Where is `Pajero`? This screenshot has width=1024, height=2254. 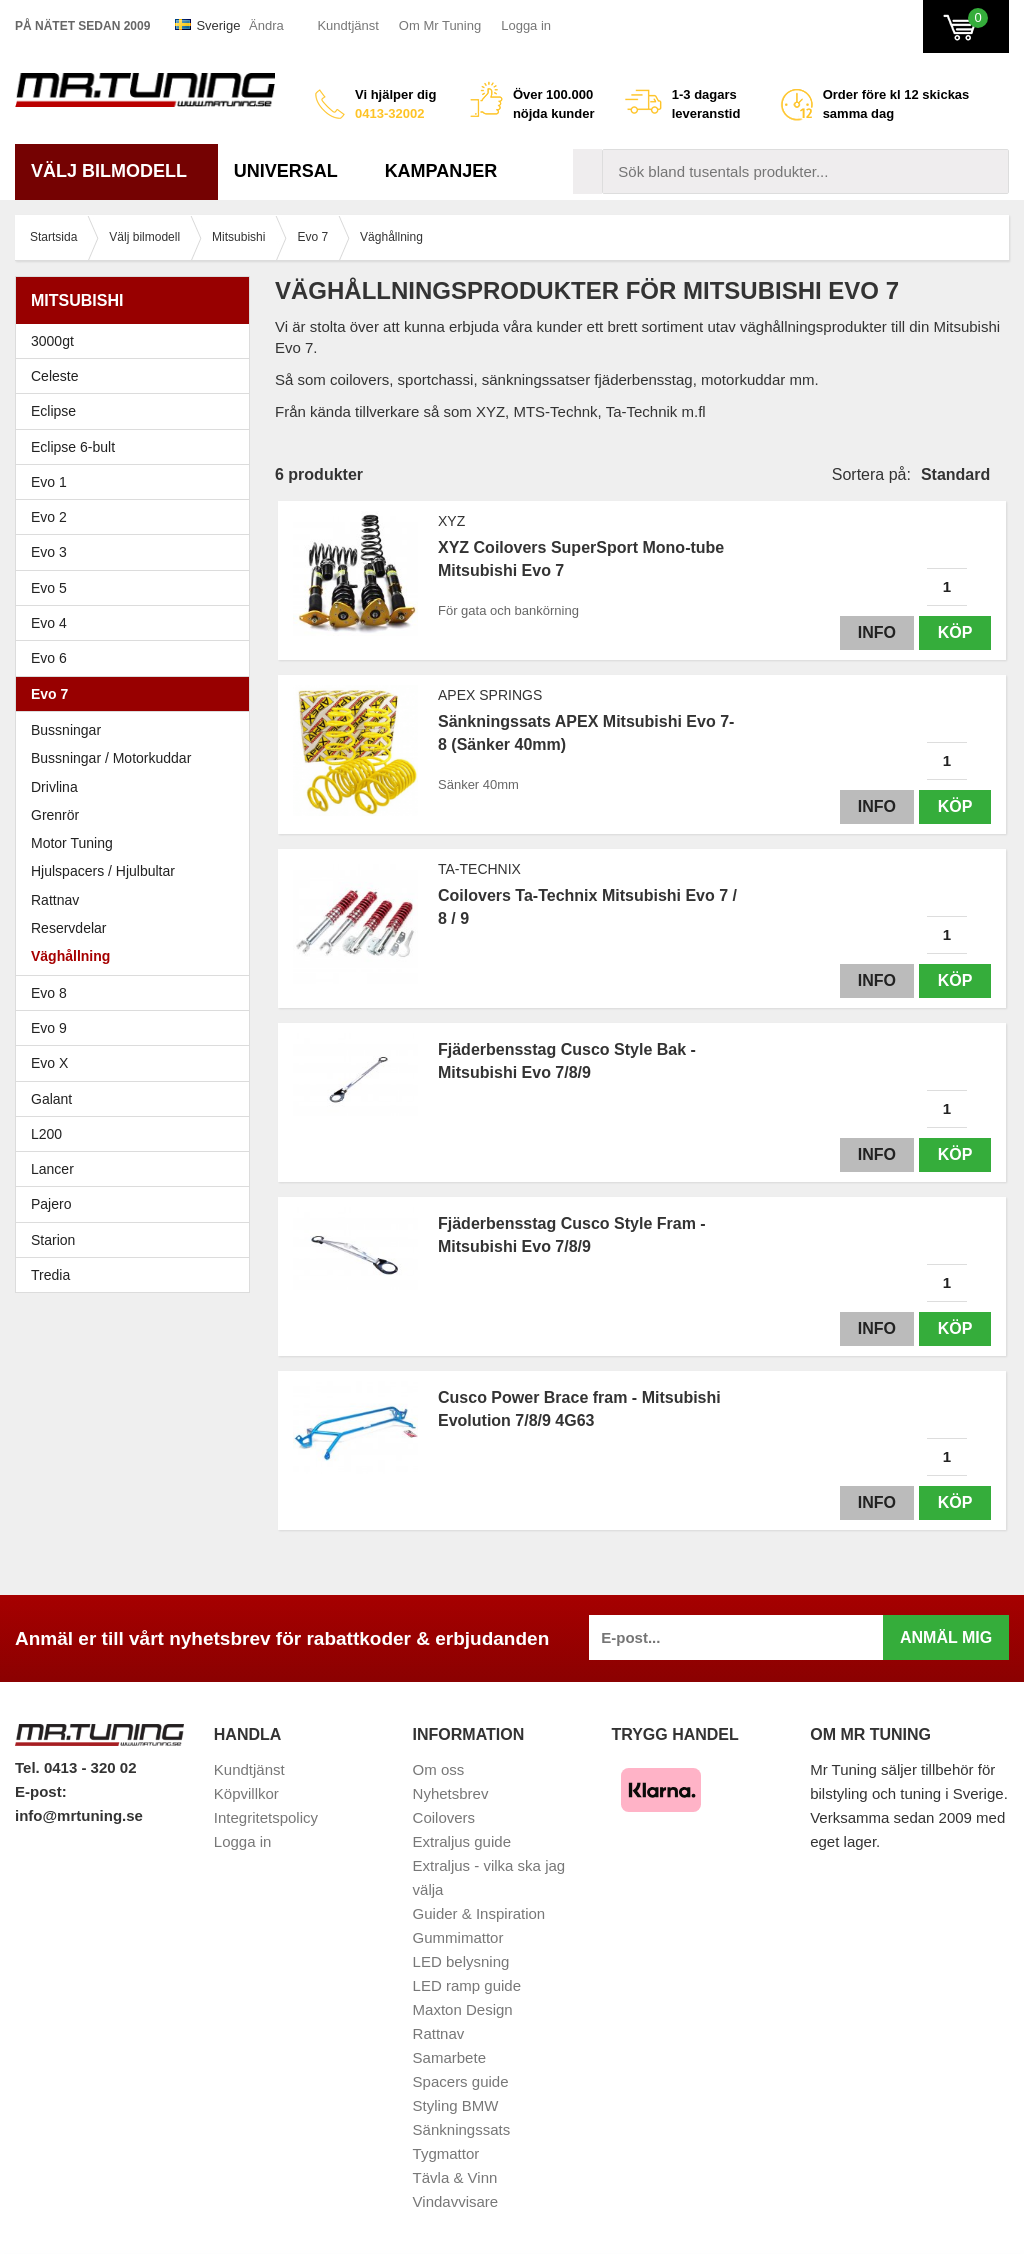
Pajero is located at coordinates (51, 1204).